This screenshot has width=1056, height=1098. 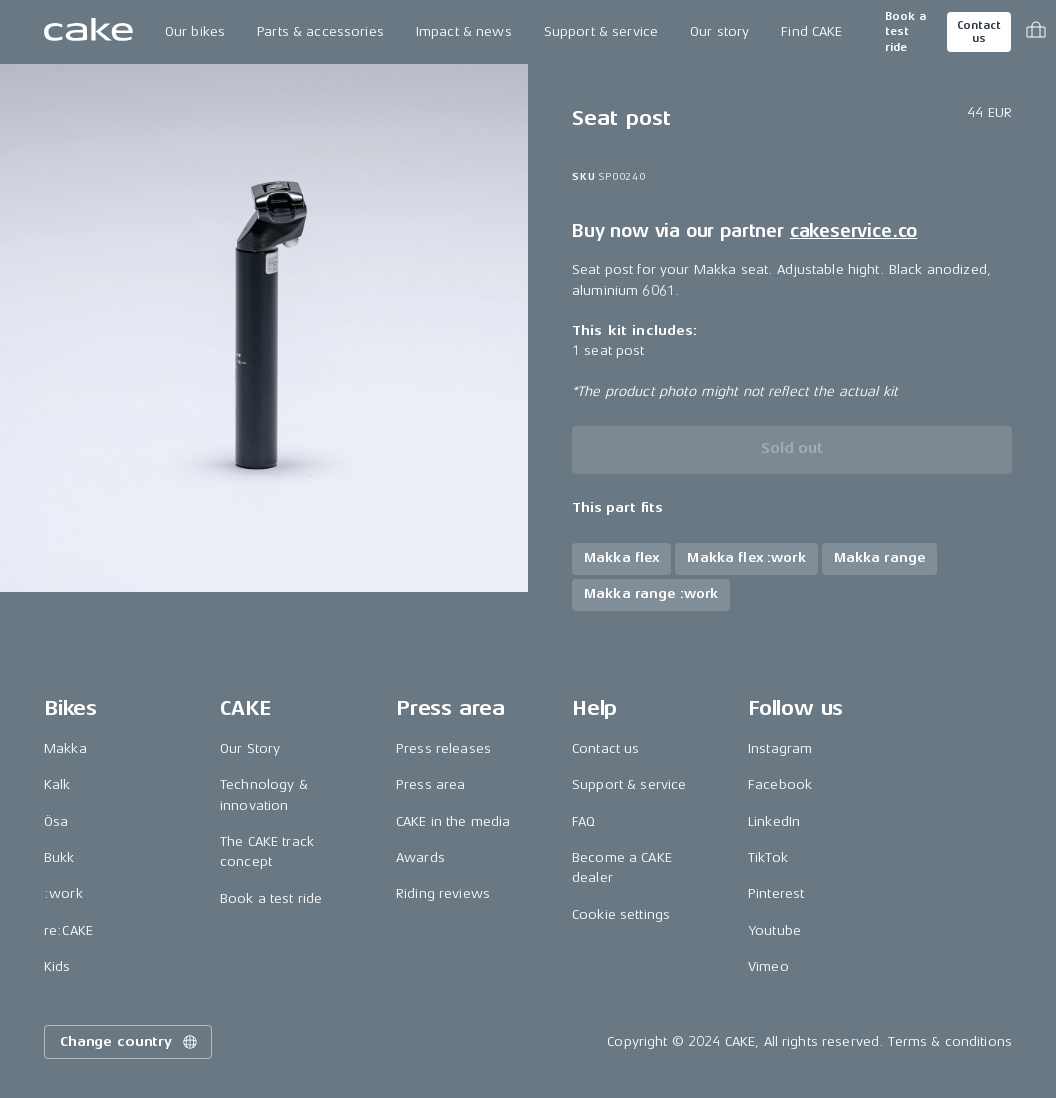 I want to click on Kalk, so click(x=57, y=784).